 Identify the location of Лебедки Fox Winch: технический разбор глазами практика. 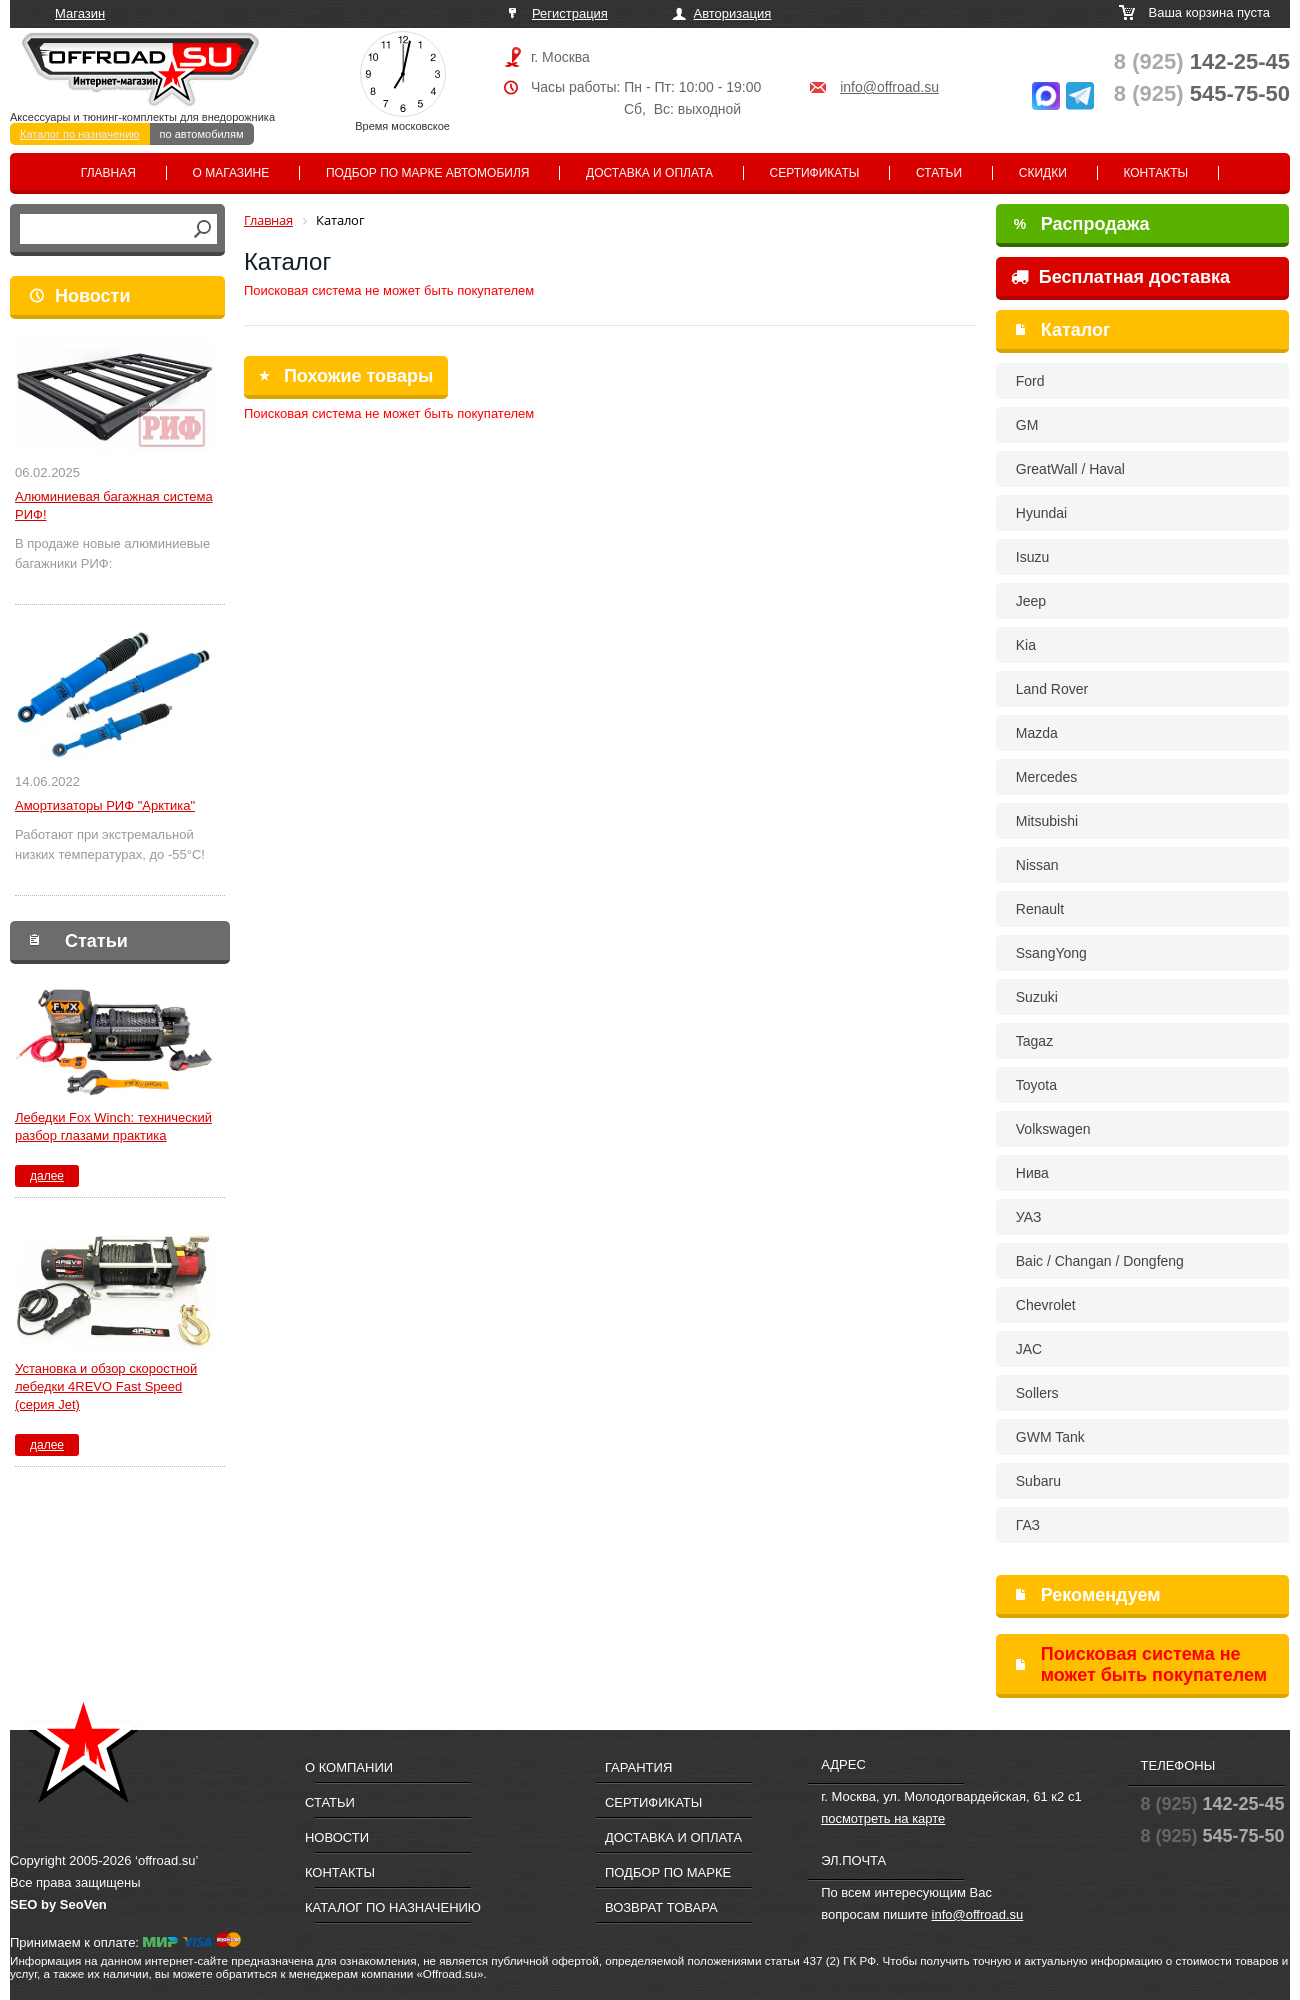
(113, 1126).